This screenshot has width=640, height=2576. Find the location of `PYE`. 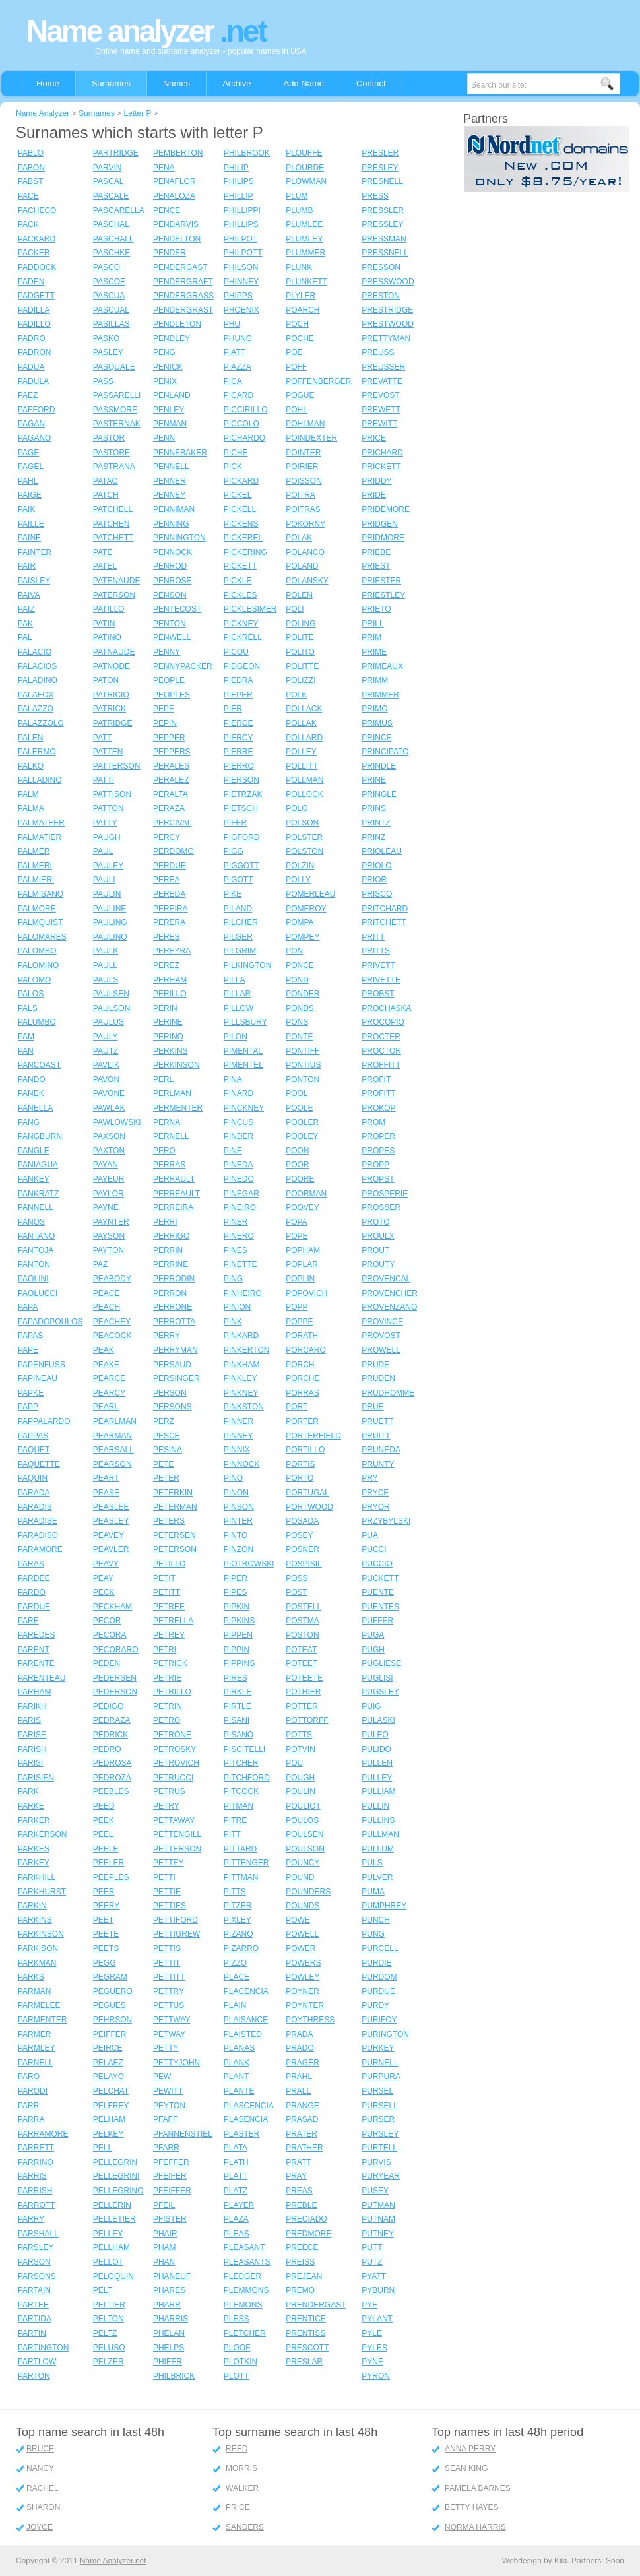

PYE is located at coordinates (369, 2304).